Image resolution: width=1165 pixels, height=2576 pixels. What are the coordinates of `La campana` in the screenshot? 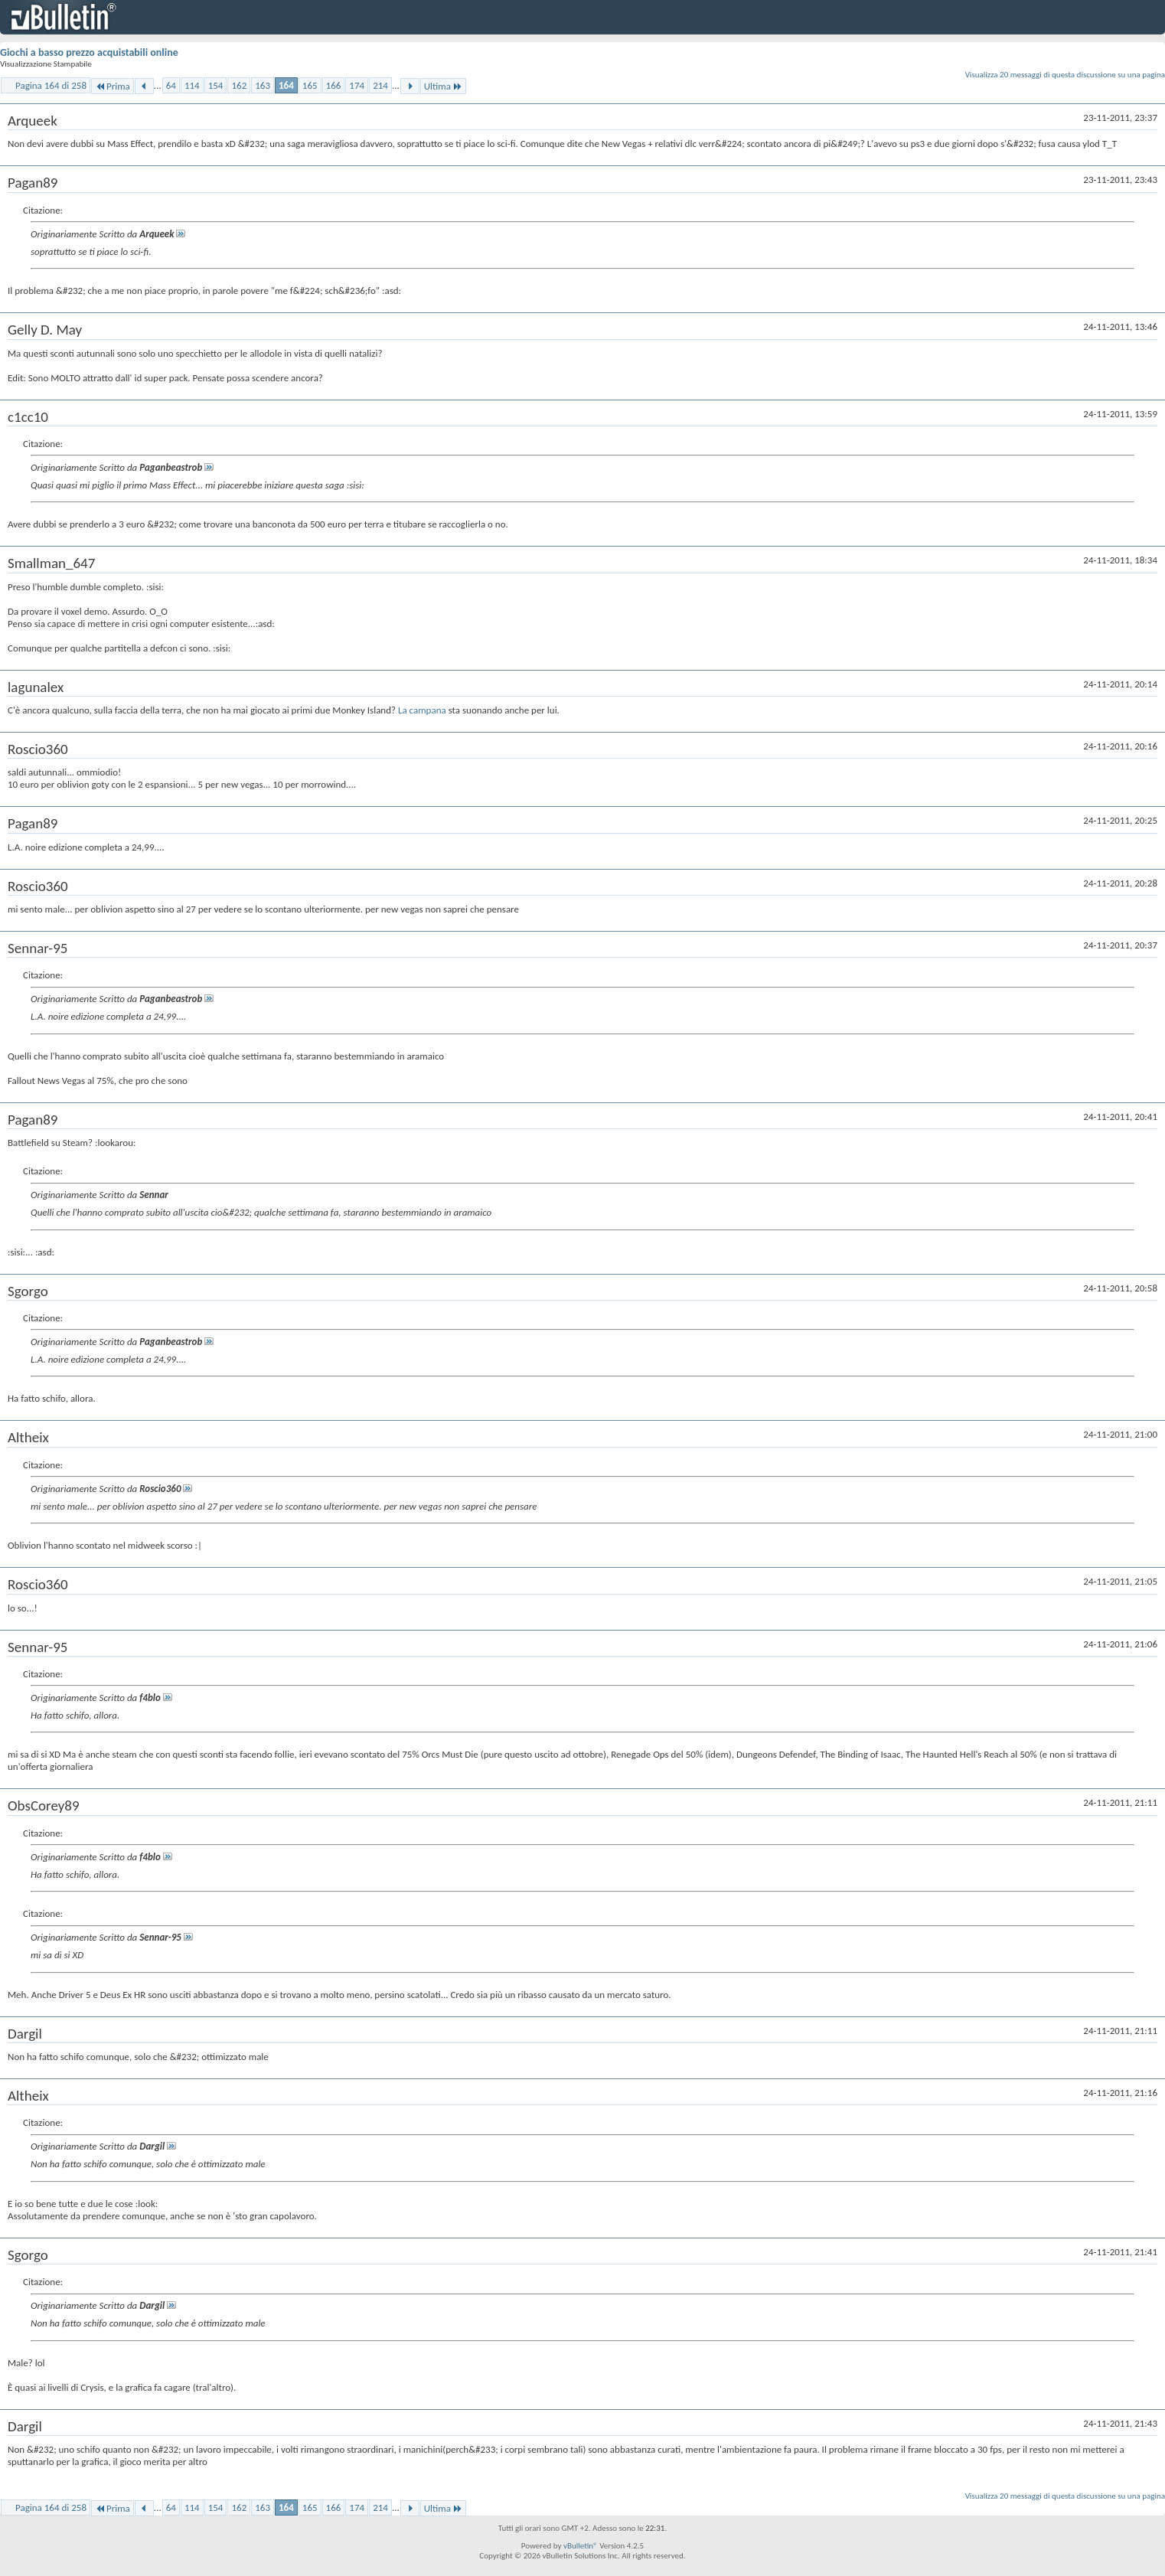 It's located at (423, 710).